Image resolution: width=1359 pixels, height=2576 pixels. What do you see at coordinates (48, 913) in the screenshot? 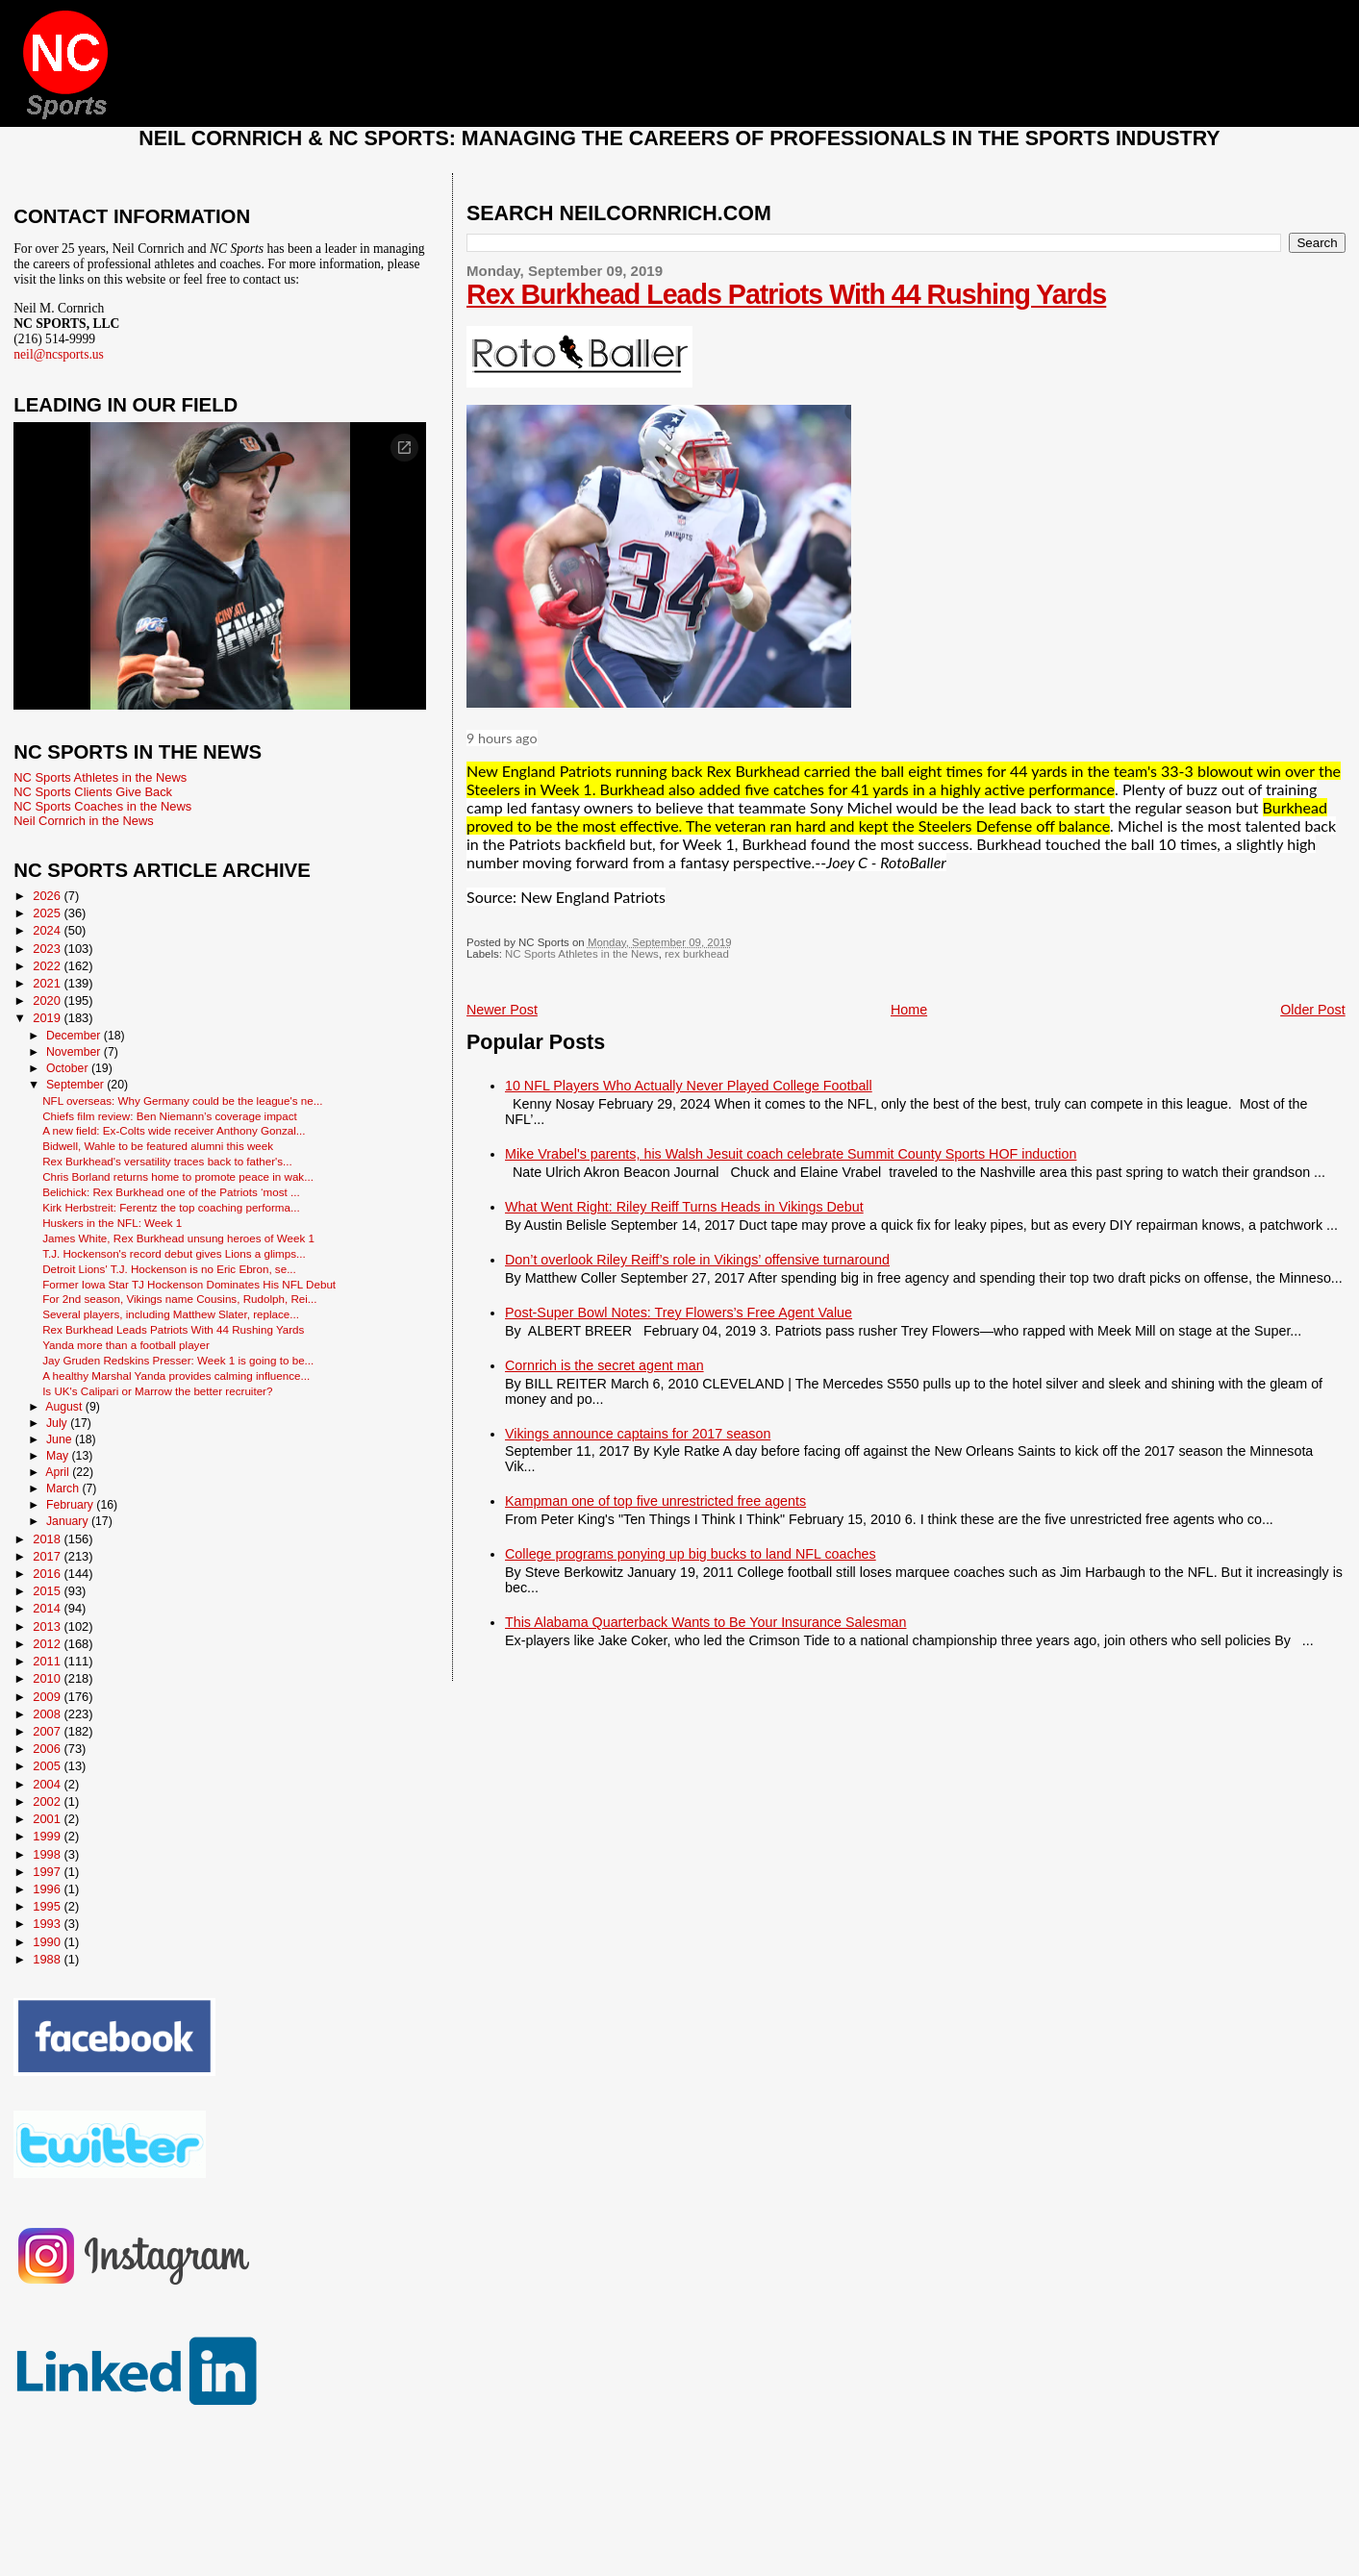
I see `2025` at bounding box center [48, 913].